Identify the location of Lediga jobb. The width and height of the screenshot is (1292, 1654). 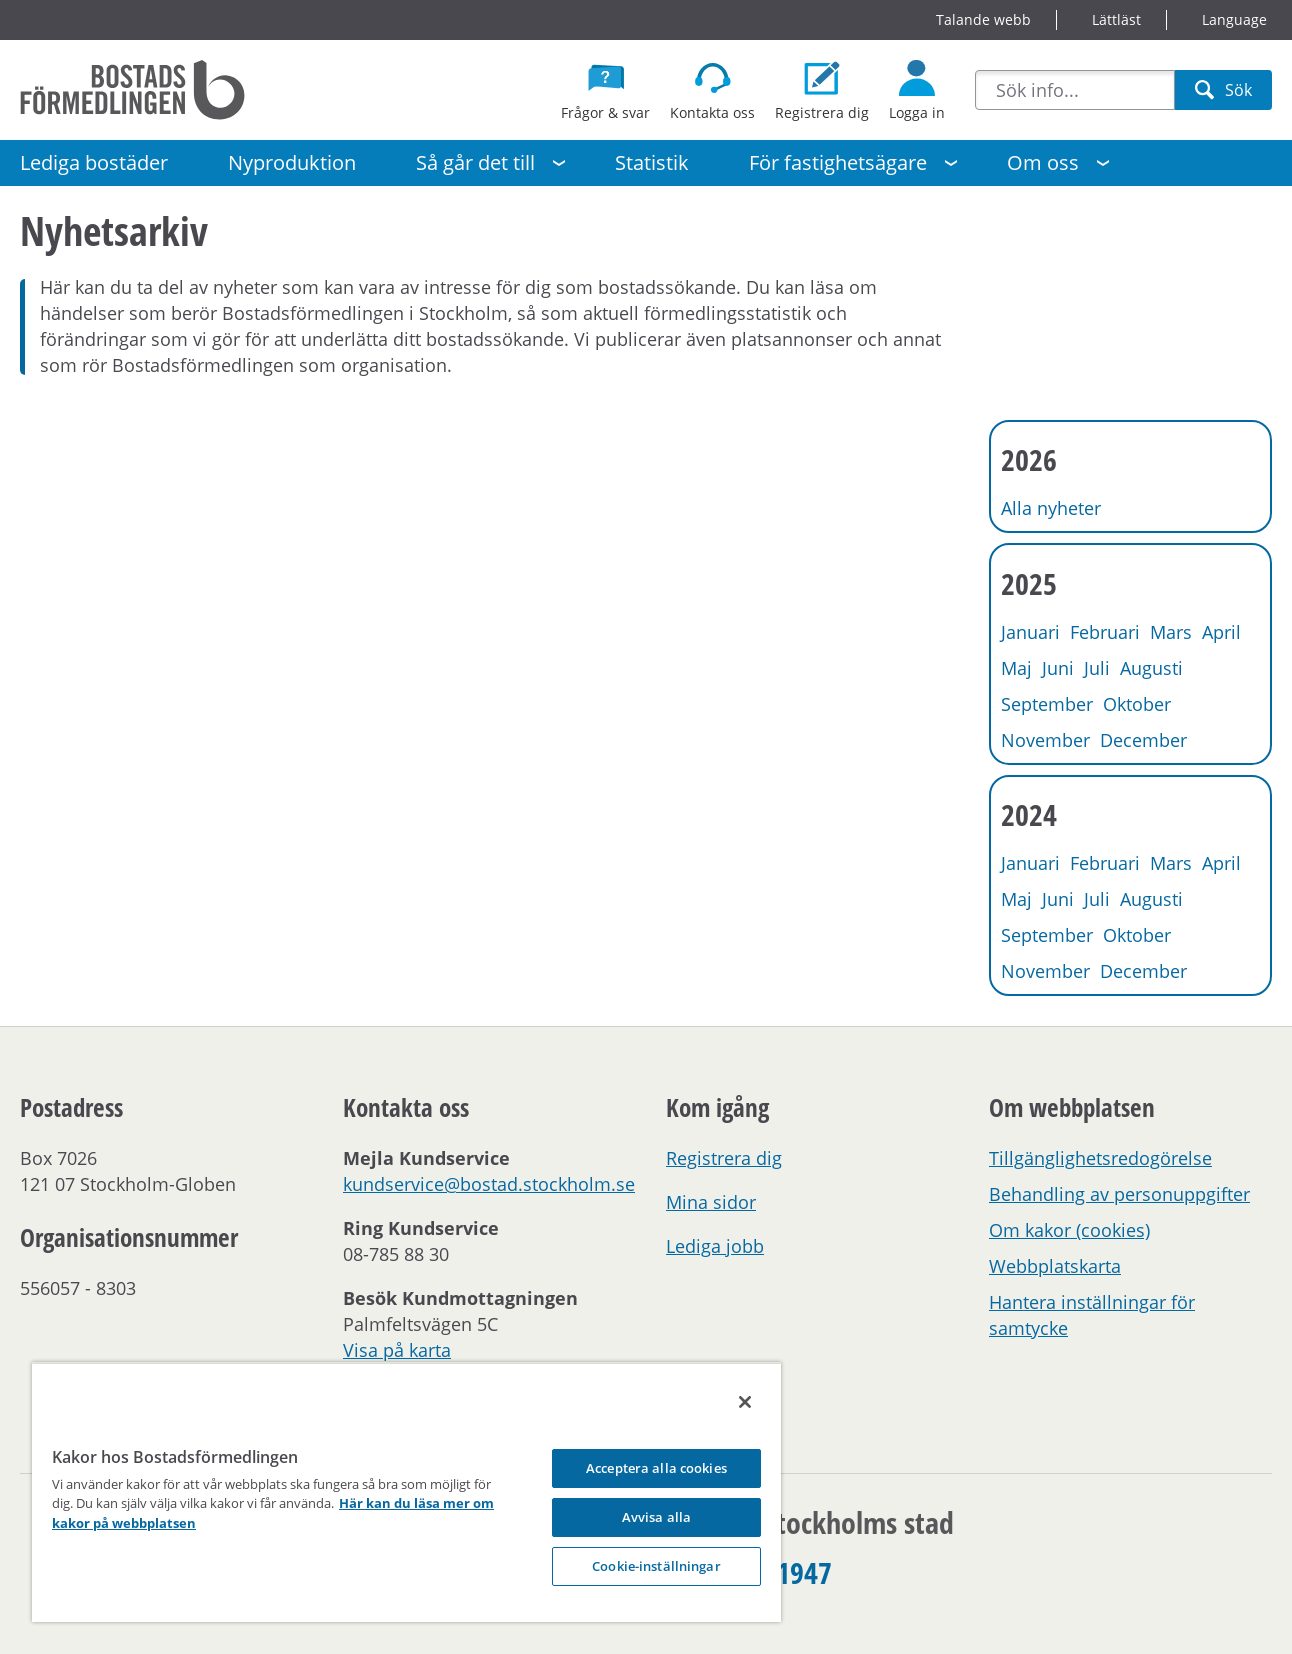
(715, 1246).